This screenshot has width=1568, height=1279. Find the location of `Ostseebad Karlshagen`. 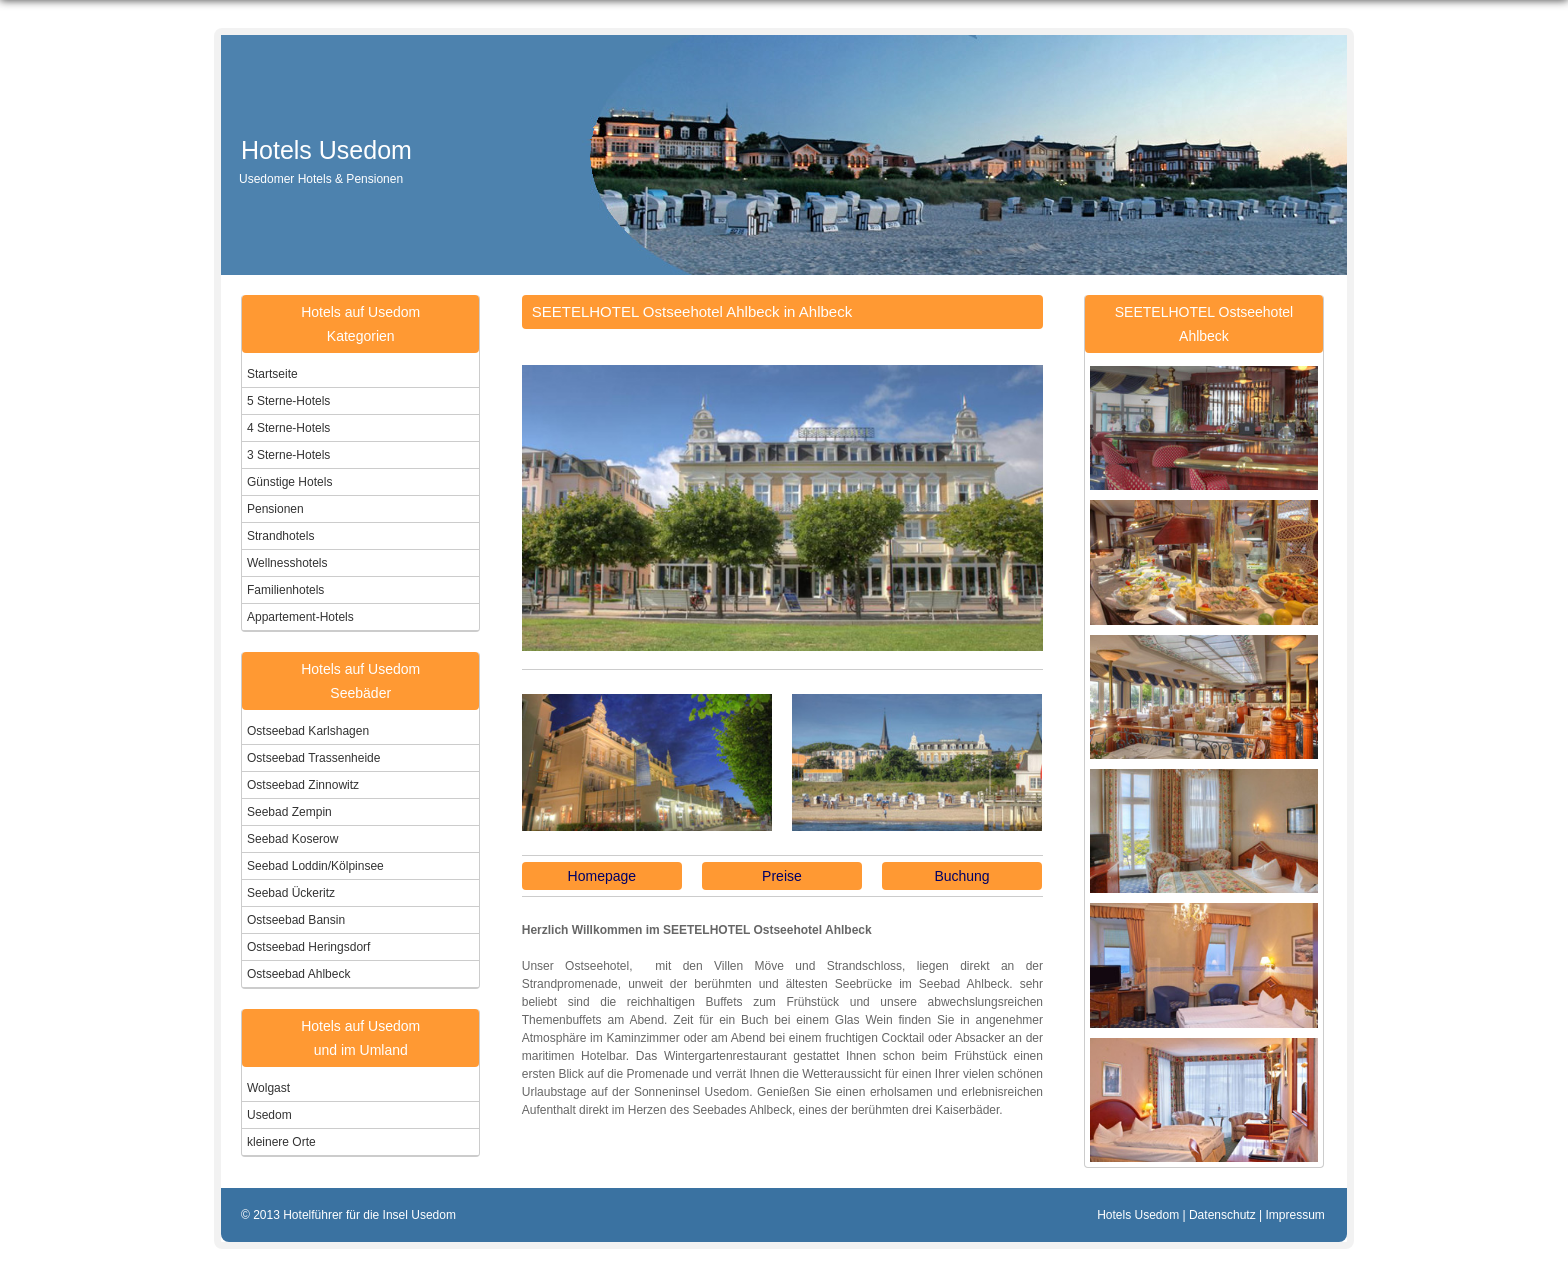

Ostseebad Karlshagen is located at coordinates (308, 731).